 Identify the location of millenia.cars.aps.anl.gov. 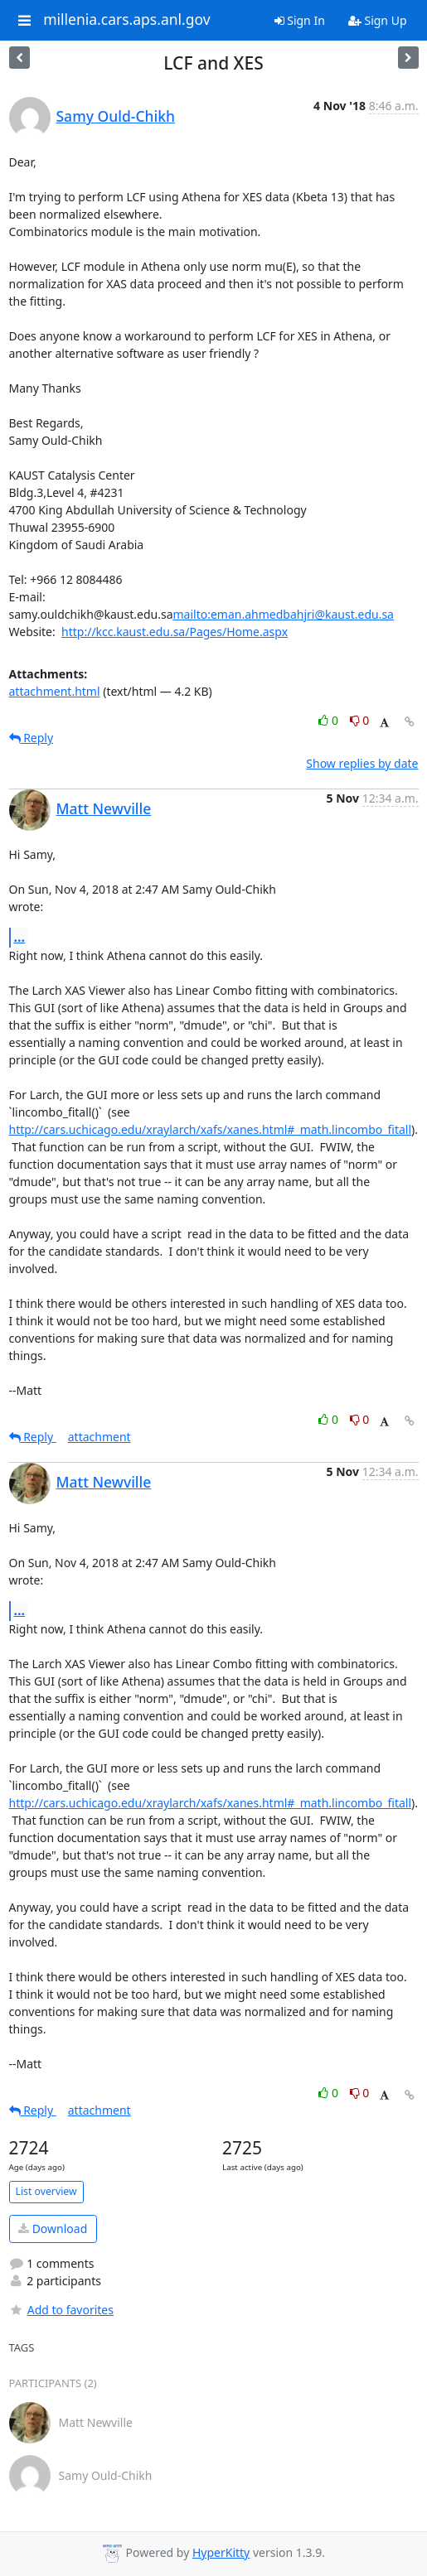
(127, 20).